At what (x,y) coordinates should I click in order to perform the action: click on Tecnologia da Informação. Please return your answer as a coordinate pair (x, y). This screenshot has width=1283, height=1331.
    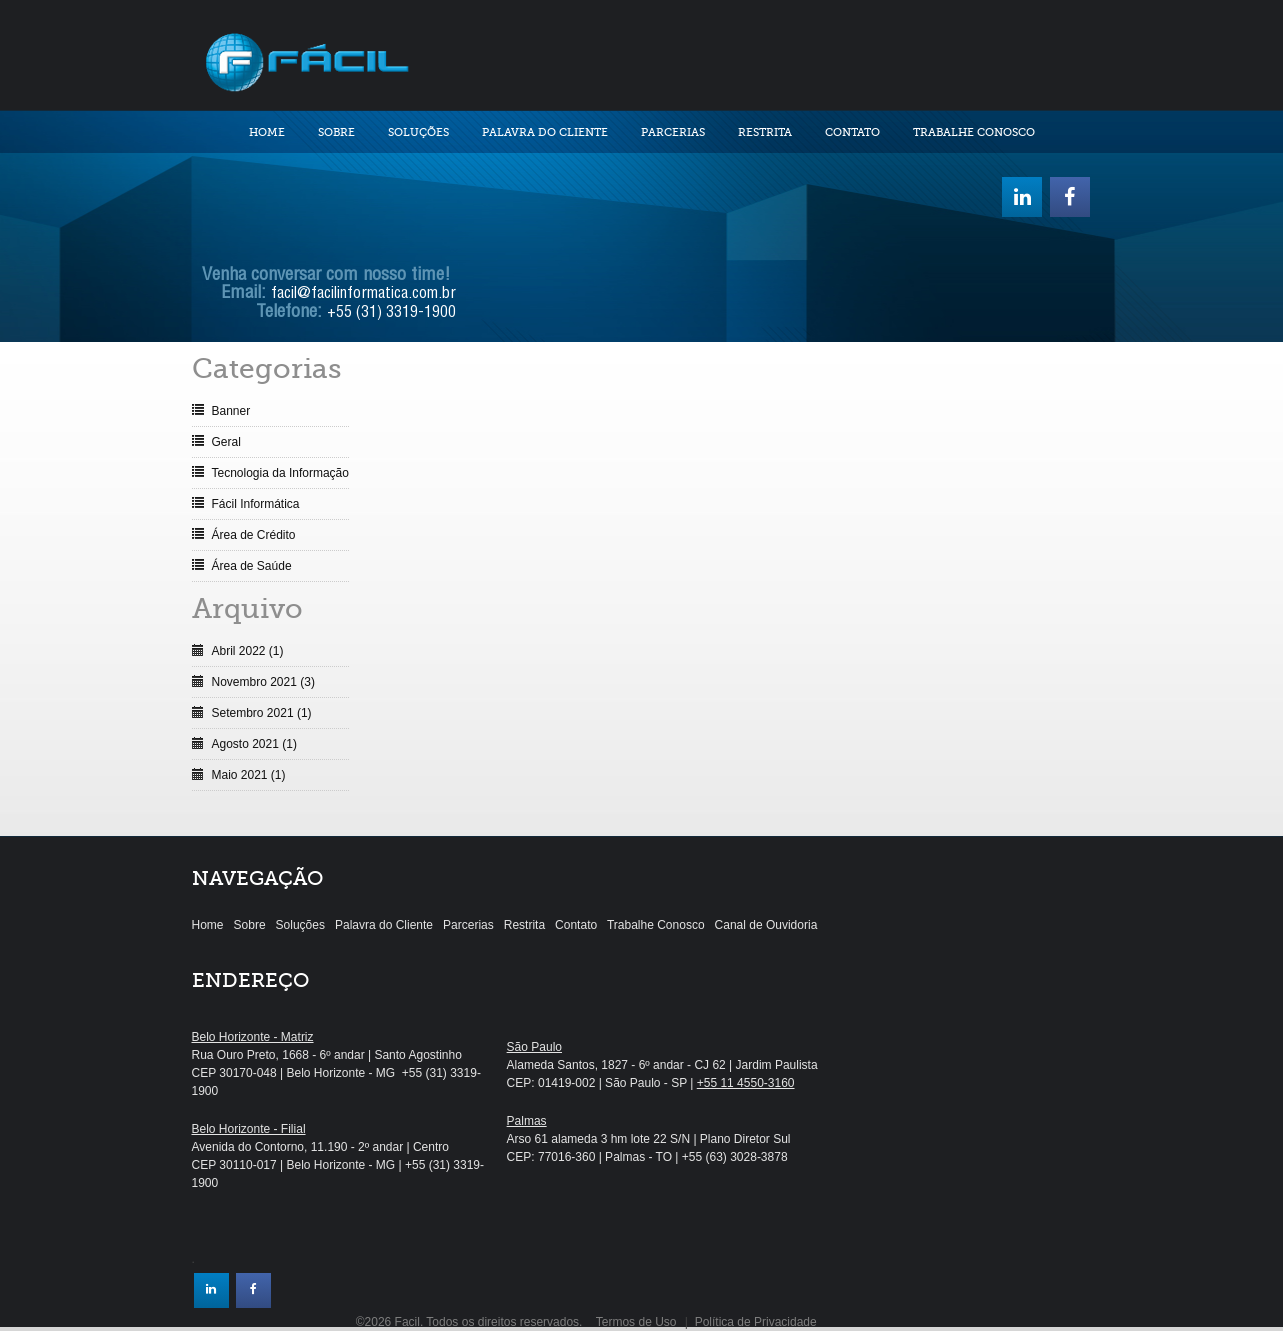
    Looking at the image, I should click on (280, 473).